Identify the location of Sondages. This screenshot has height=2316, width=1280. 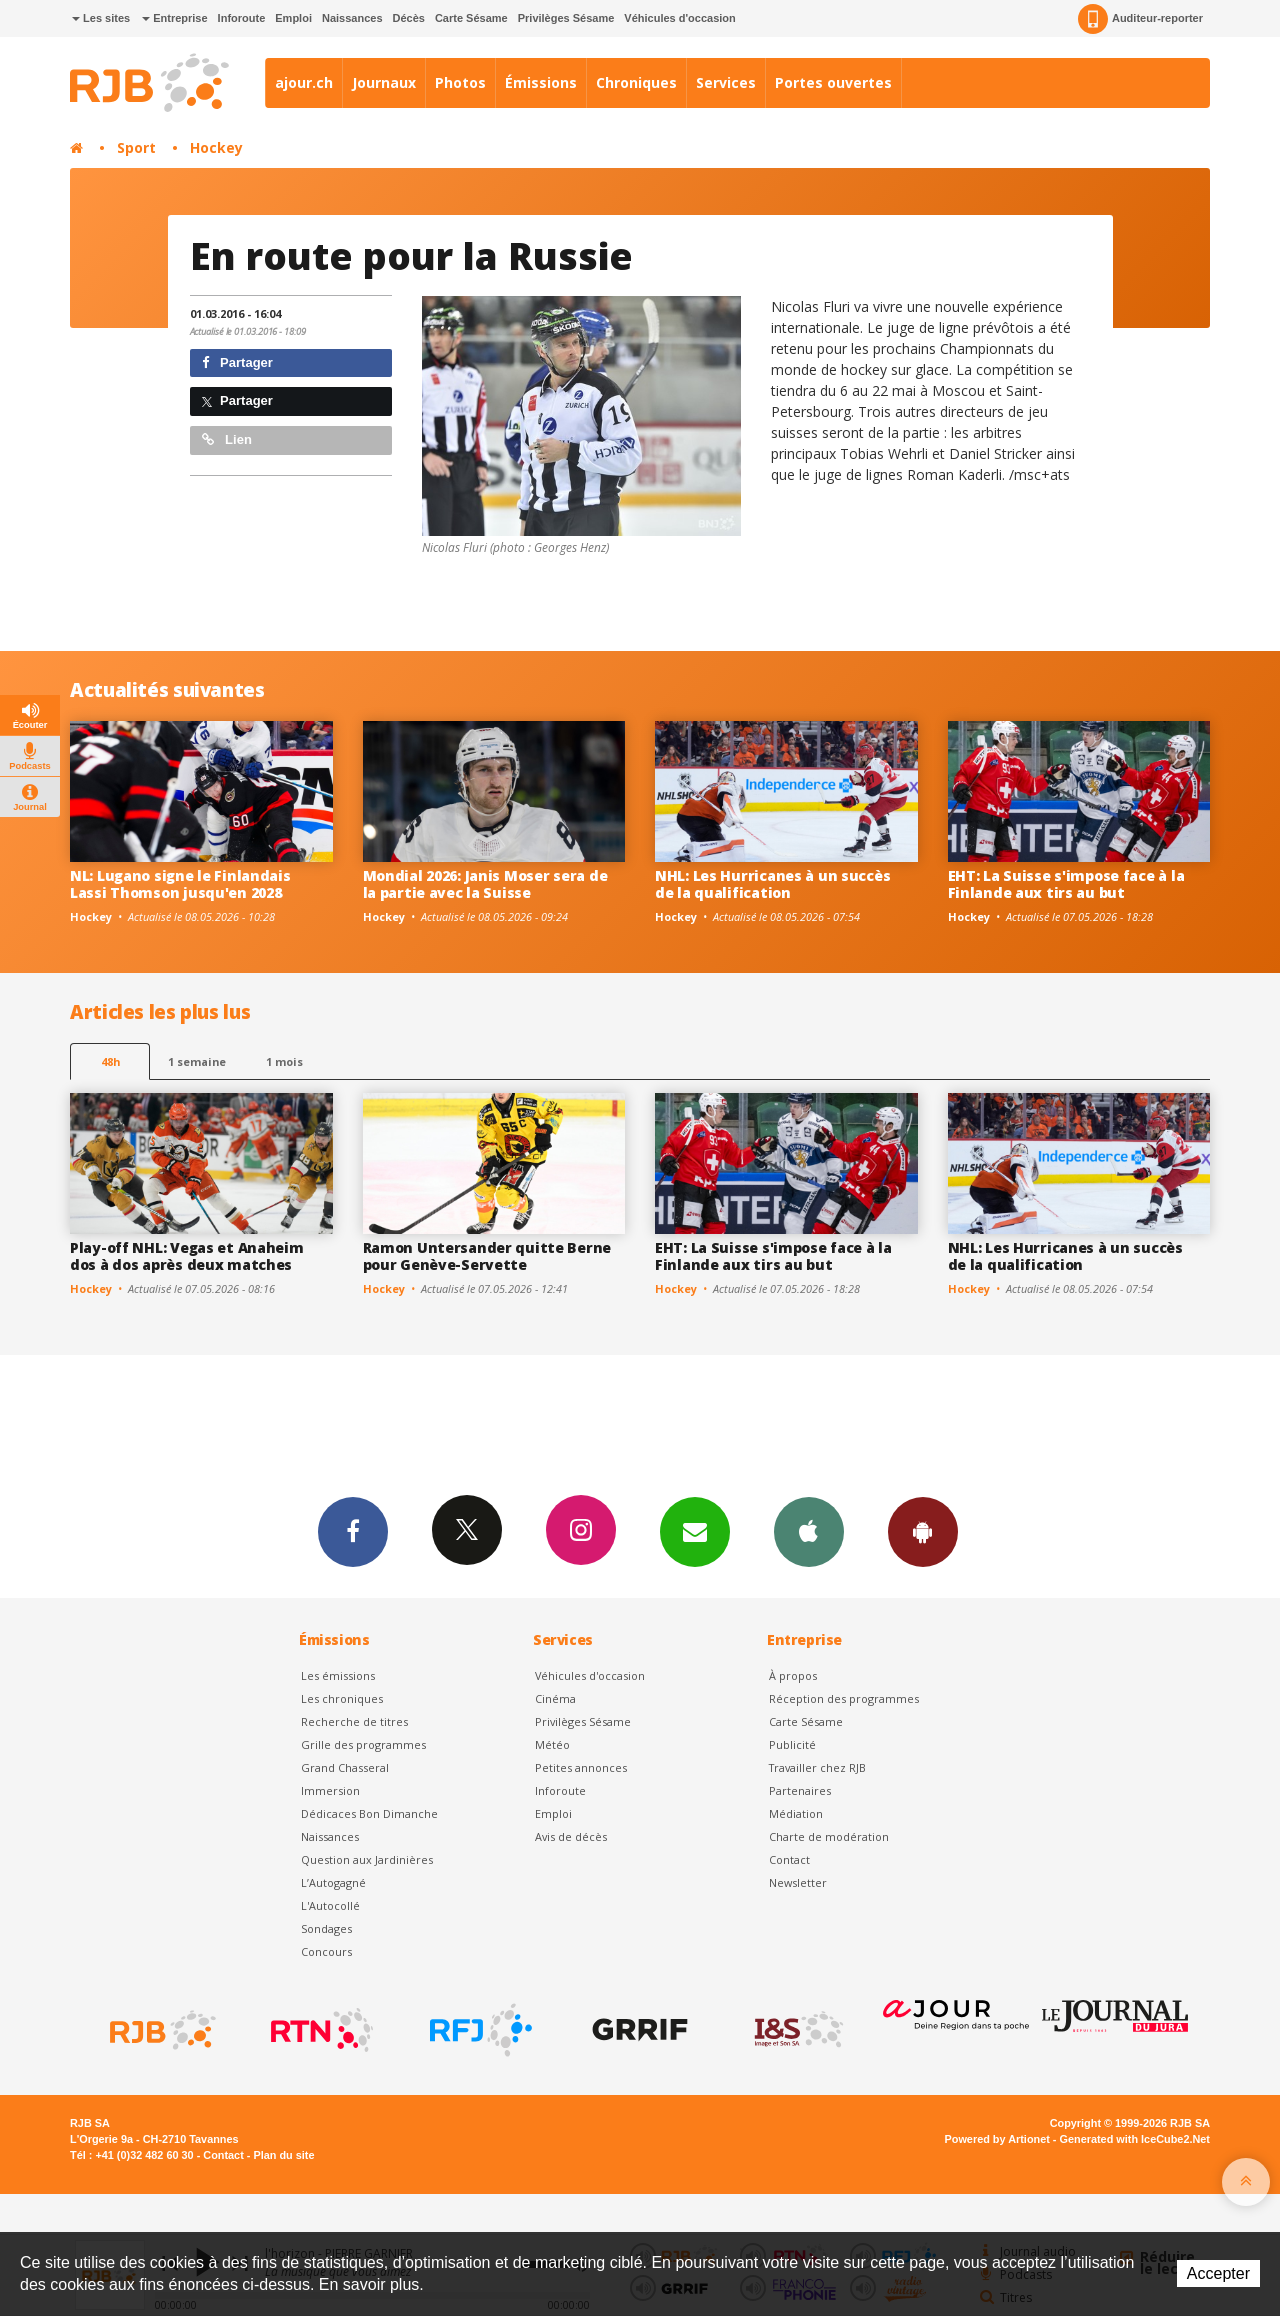
(326, 1928).